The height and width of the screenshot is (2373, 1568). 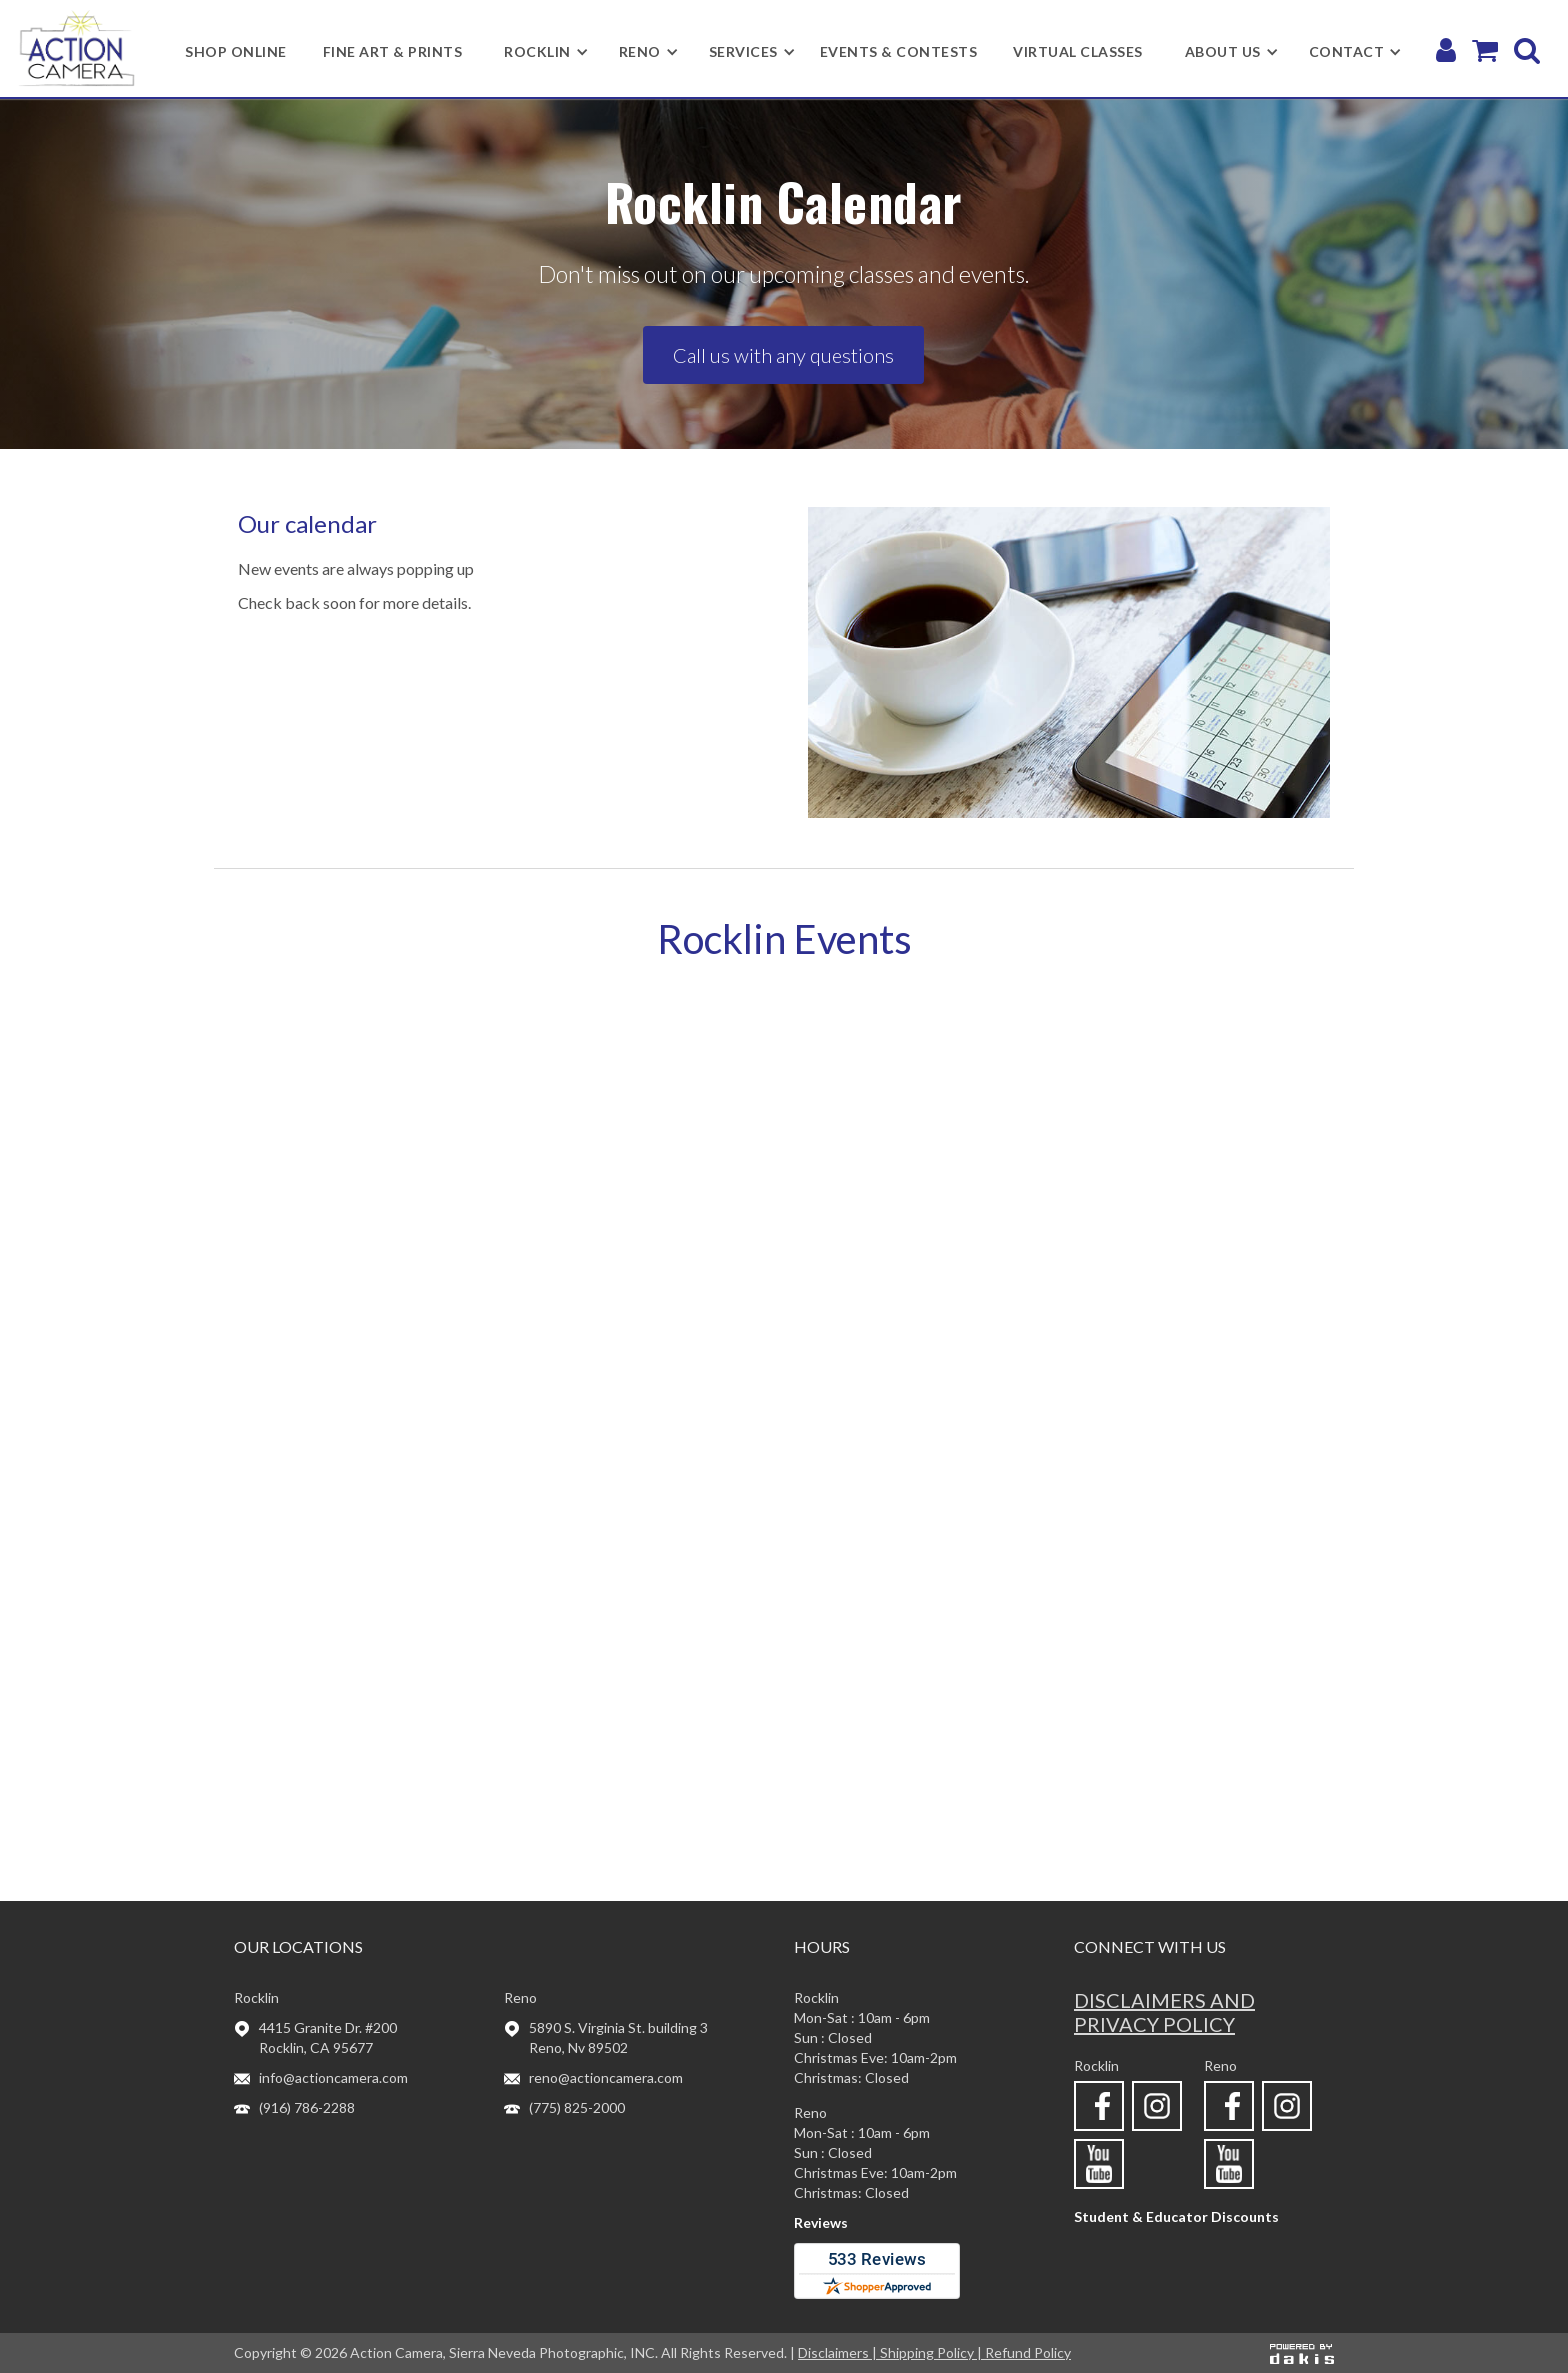 What do you see at coordinates (393, 51) in the screenshot?
I see `Fine Art & Prints` at bounding box center [393, 51].